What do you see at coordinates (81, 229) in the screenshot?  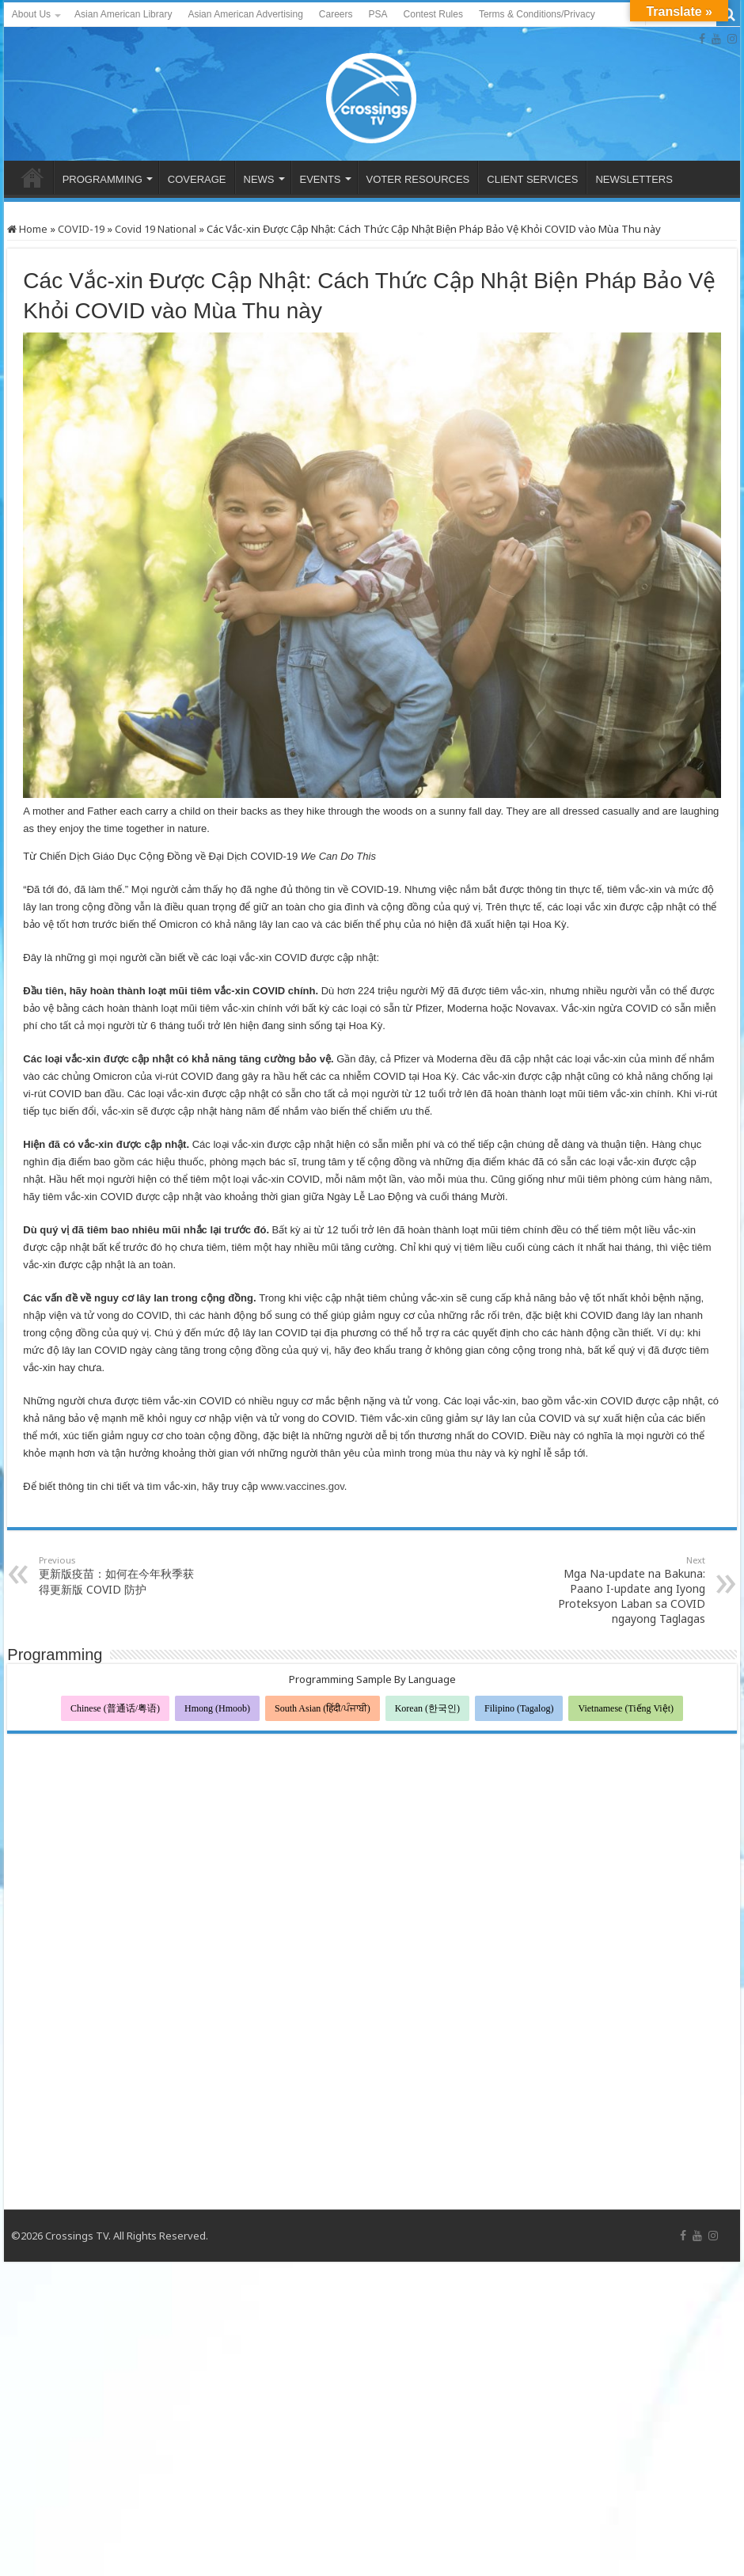 I see `COVID-19` at bounding box center [81, 229].